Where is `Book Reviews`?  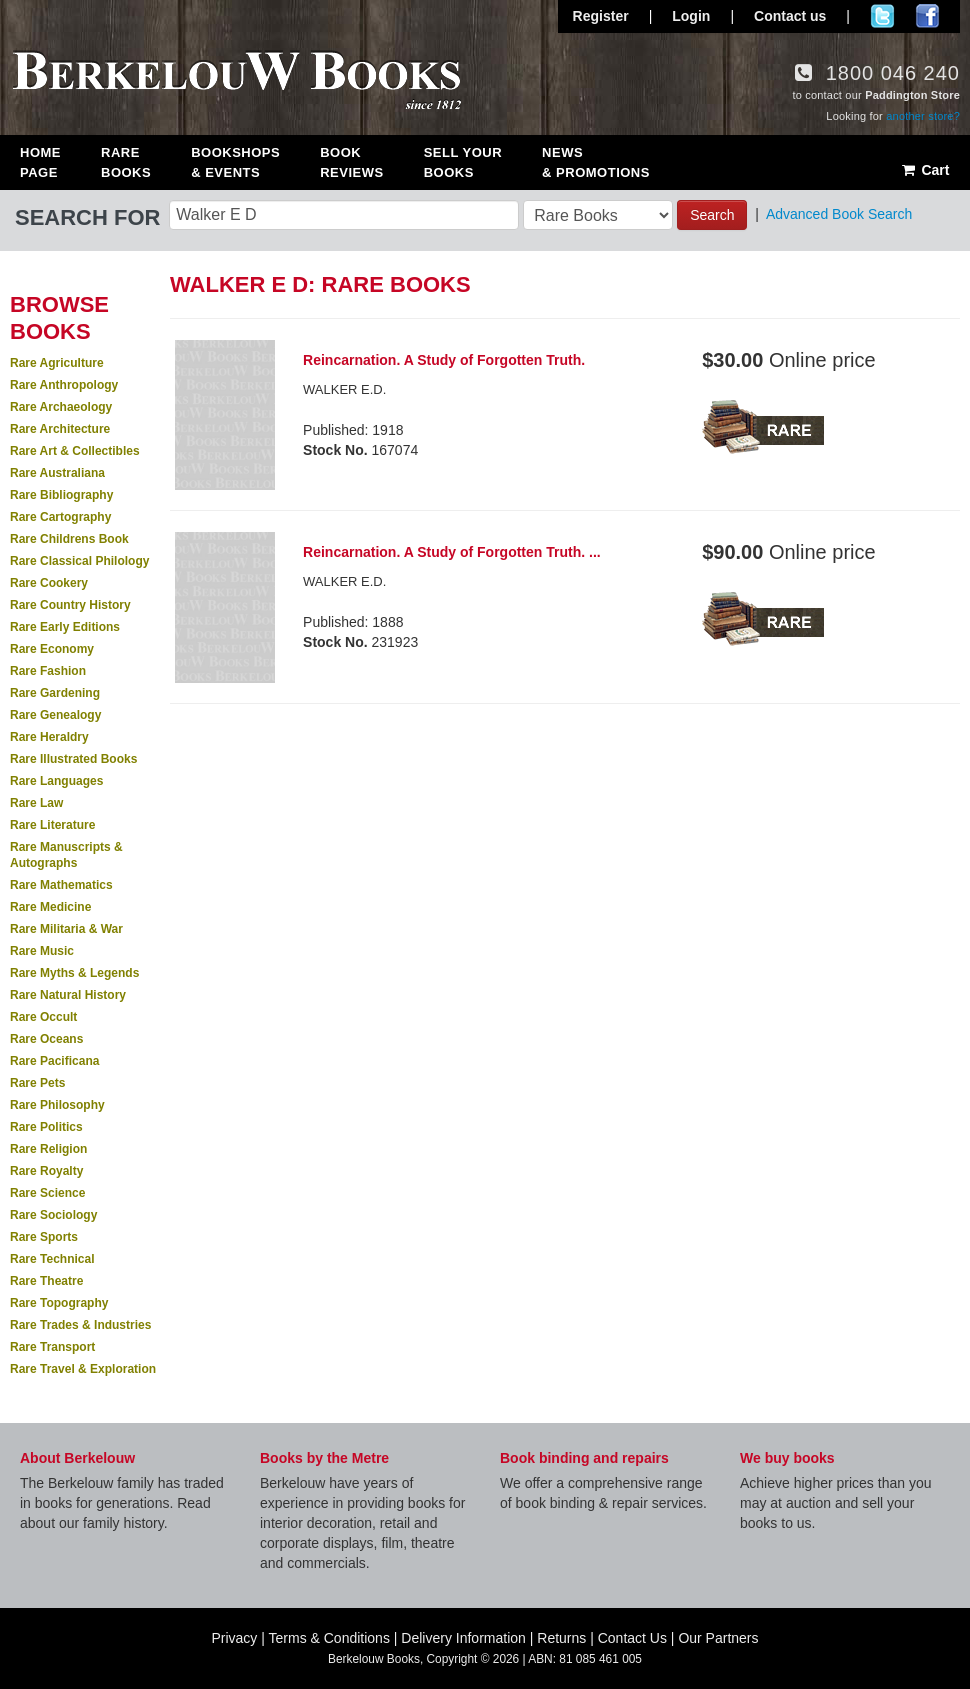 Book Reviews is located at coordinates (351, 162).